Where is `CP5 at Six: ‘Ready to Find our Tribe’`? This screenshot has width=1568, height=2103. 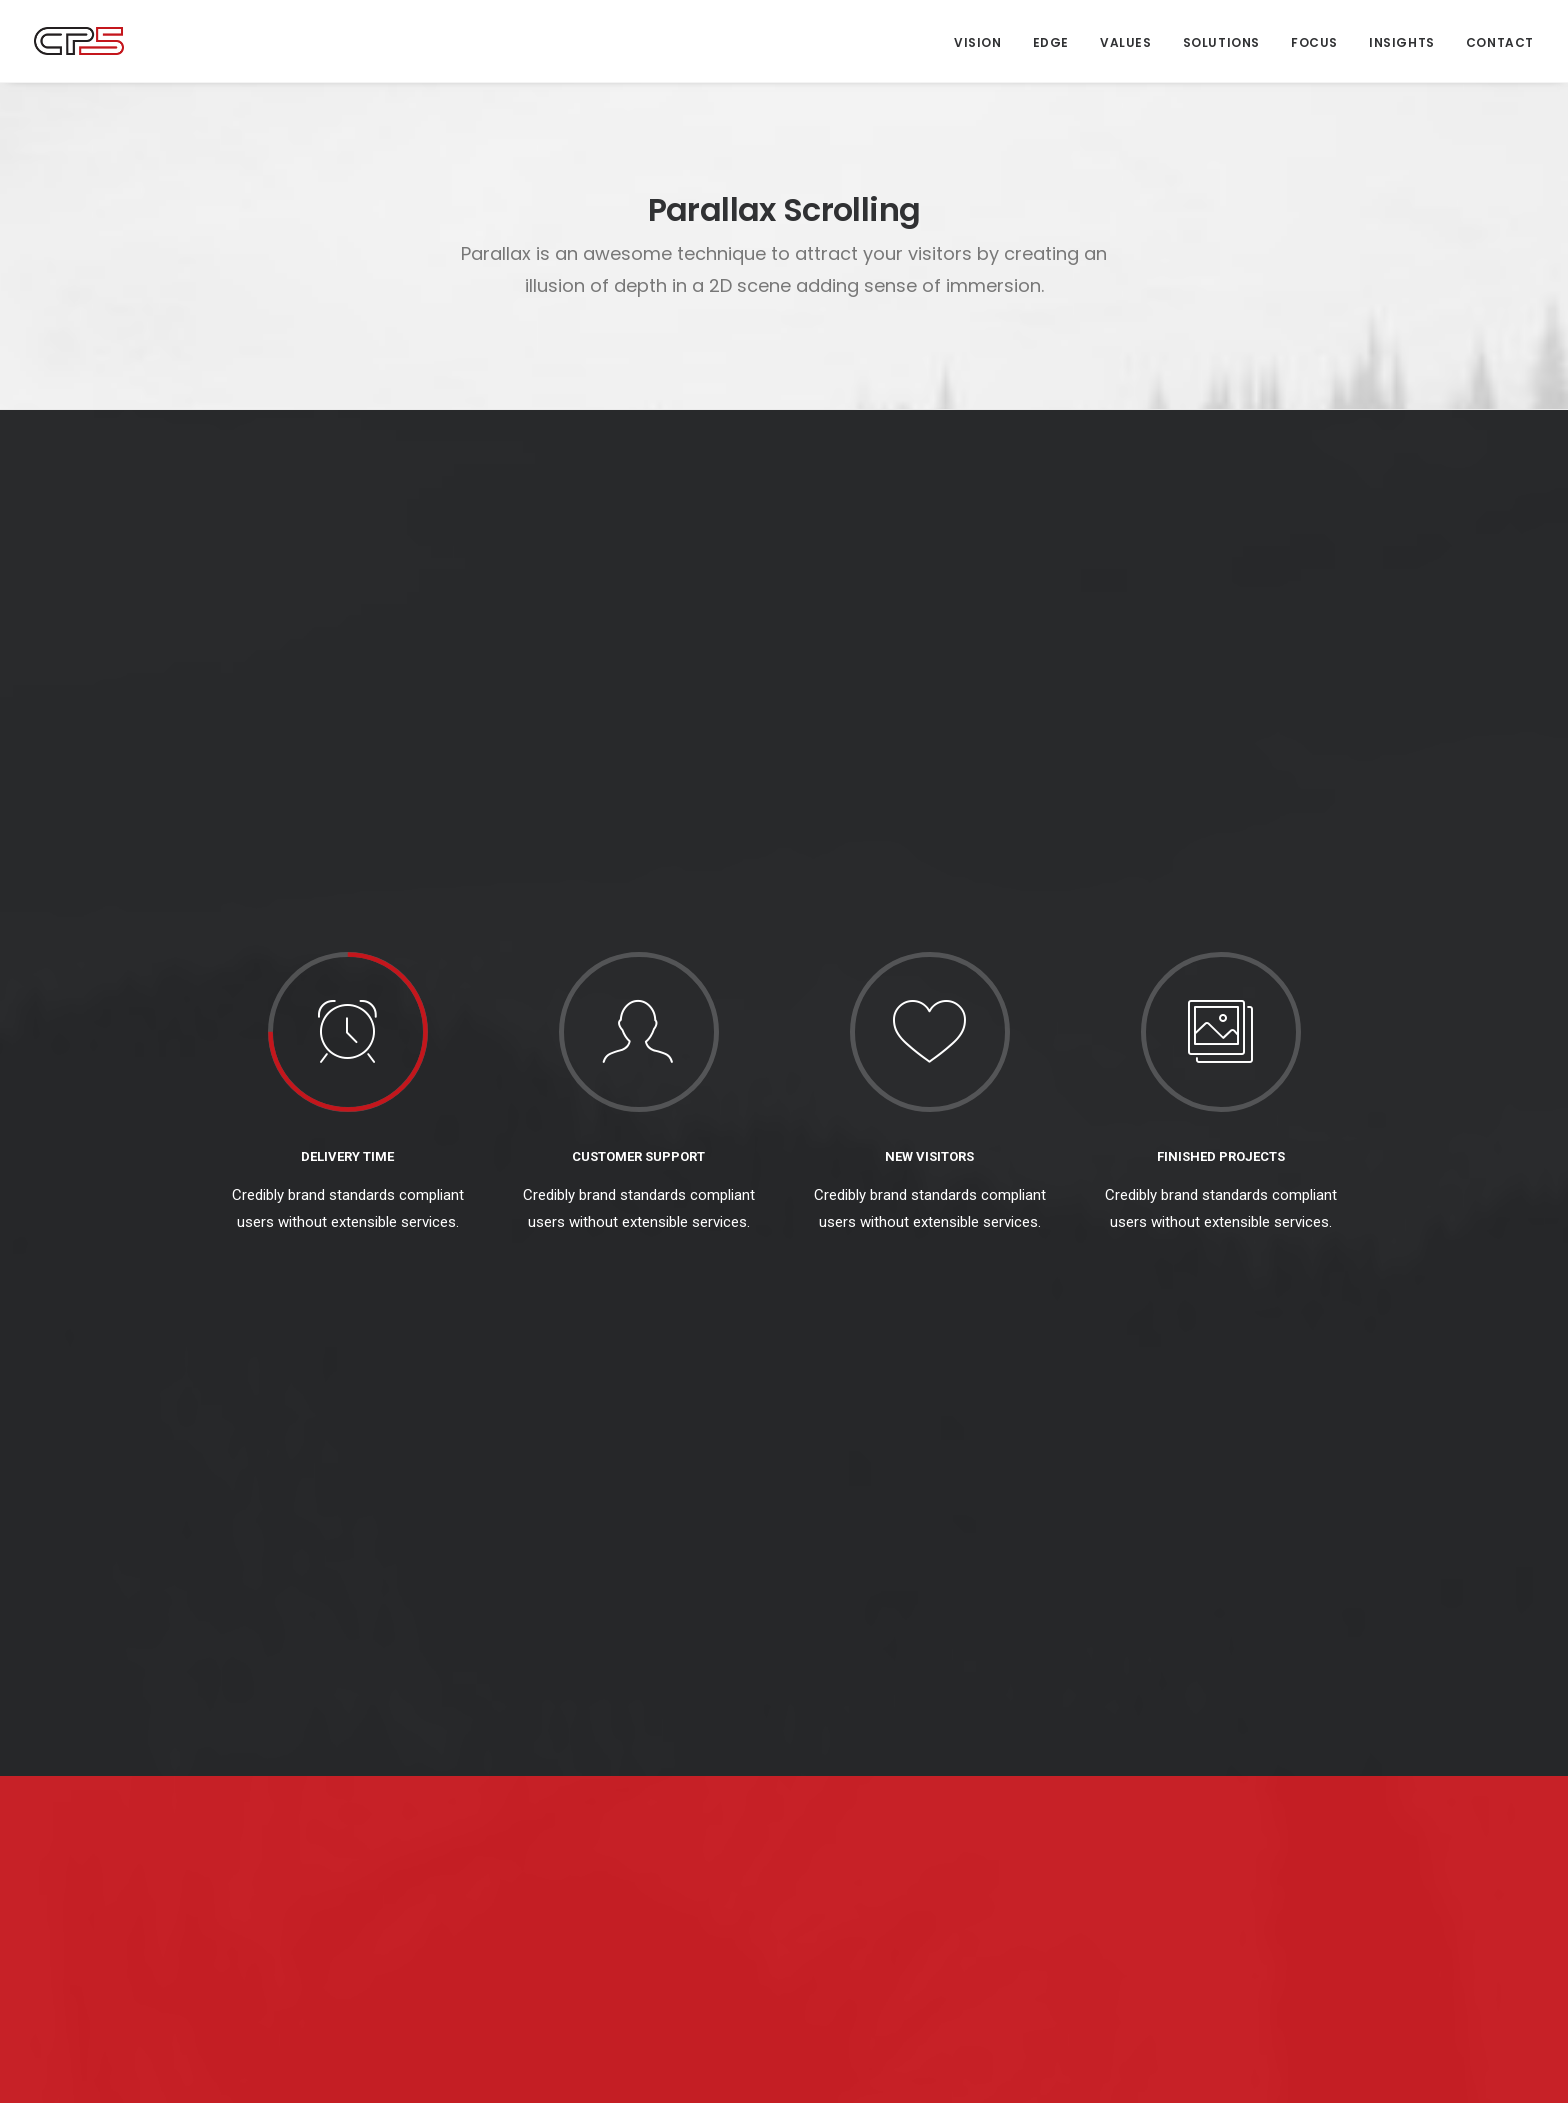 CP5 at Six: ‘Ready to Find our Tribe’ is located at coordinates (916, 1782).